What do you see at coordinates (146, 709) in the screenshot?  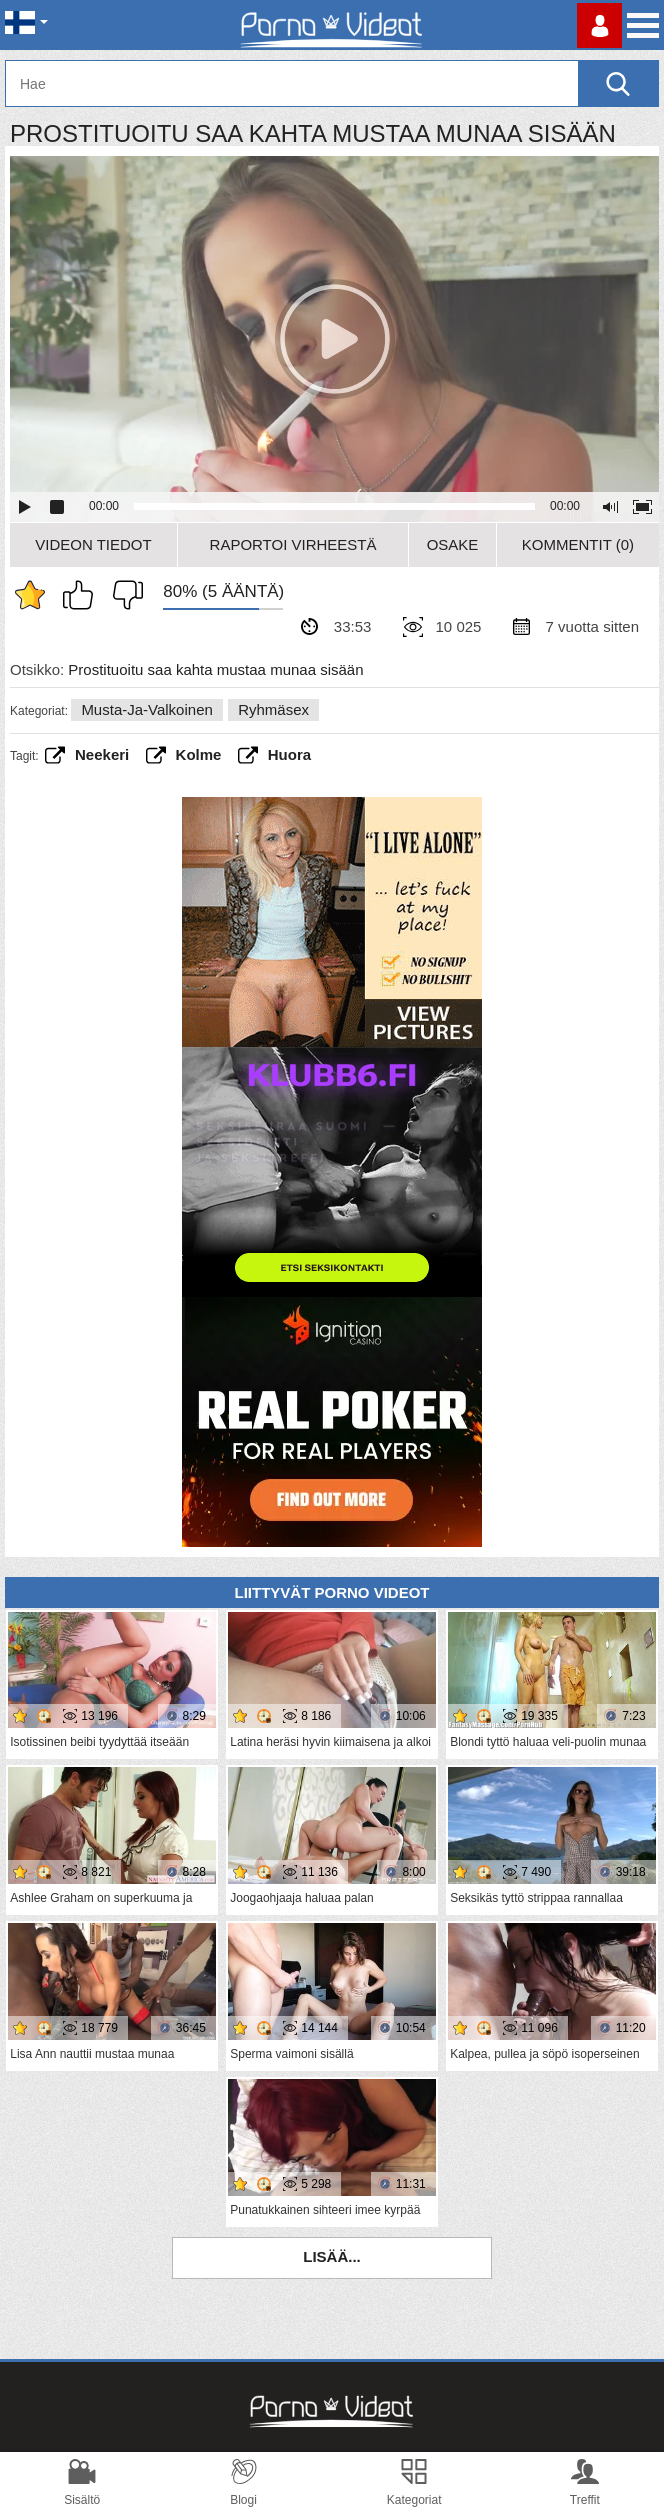 I see `Musta-ja-valkoinen` at bounding box center [146, 709].